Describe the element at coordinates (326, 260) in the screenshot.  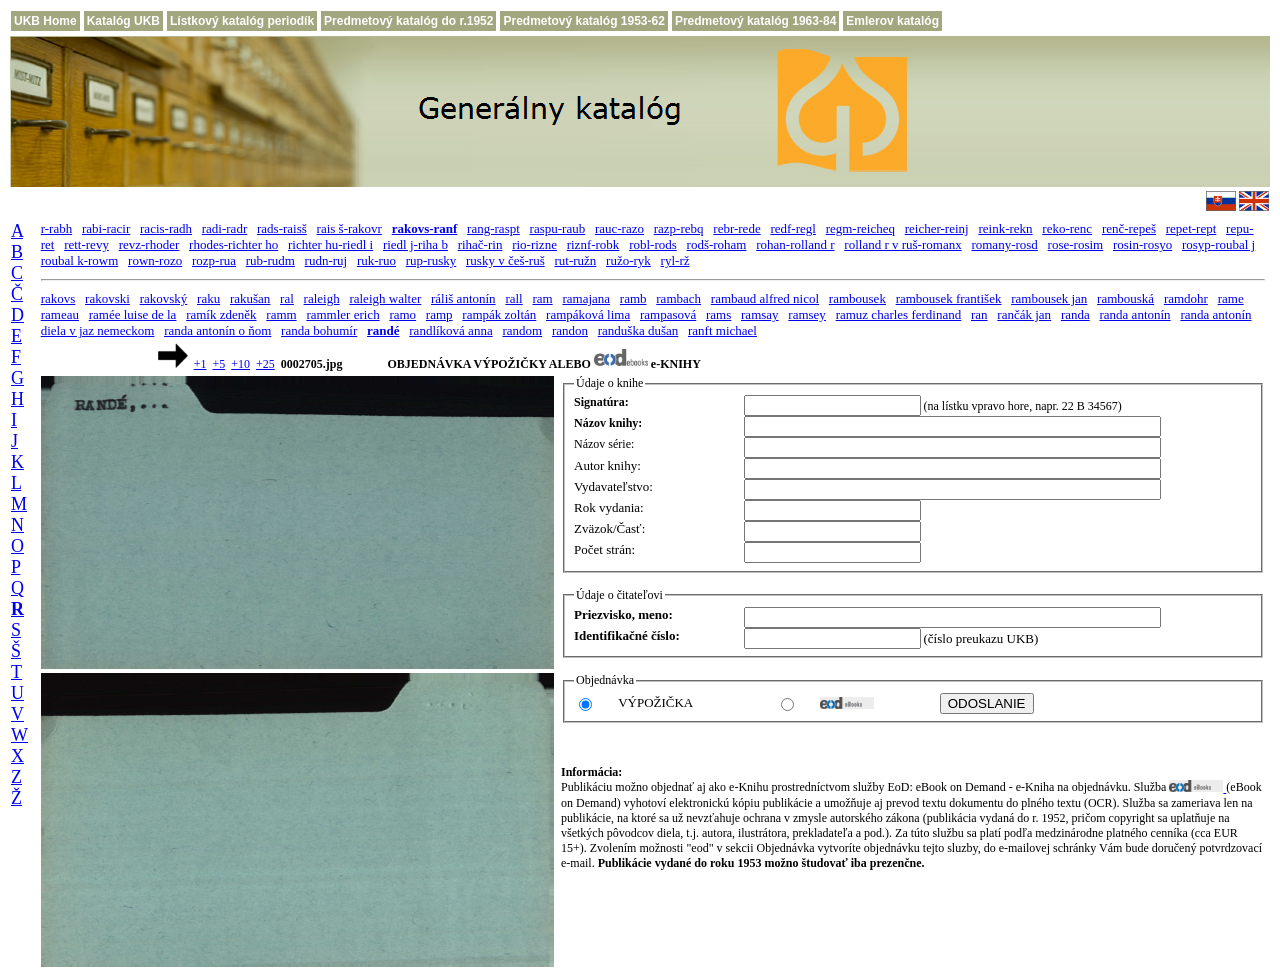
I see `rudn-ruj` at that location.